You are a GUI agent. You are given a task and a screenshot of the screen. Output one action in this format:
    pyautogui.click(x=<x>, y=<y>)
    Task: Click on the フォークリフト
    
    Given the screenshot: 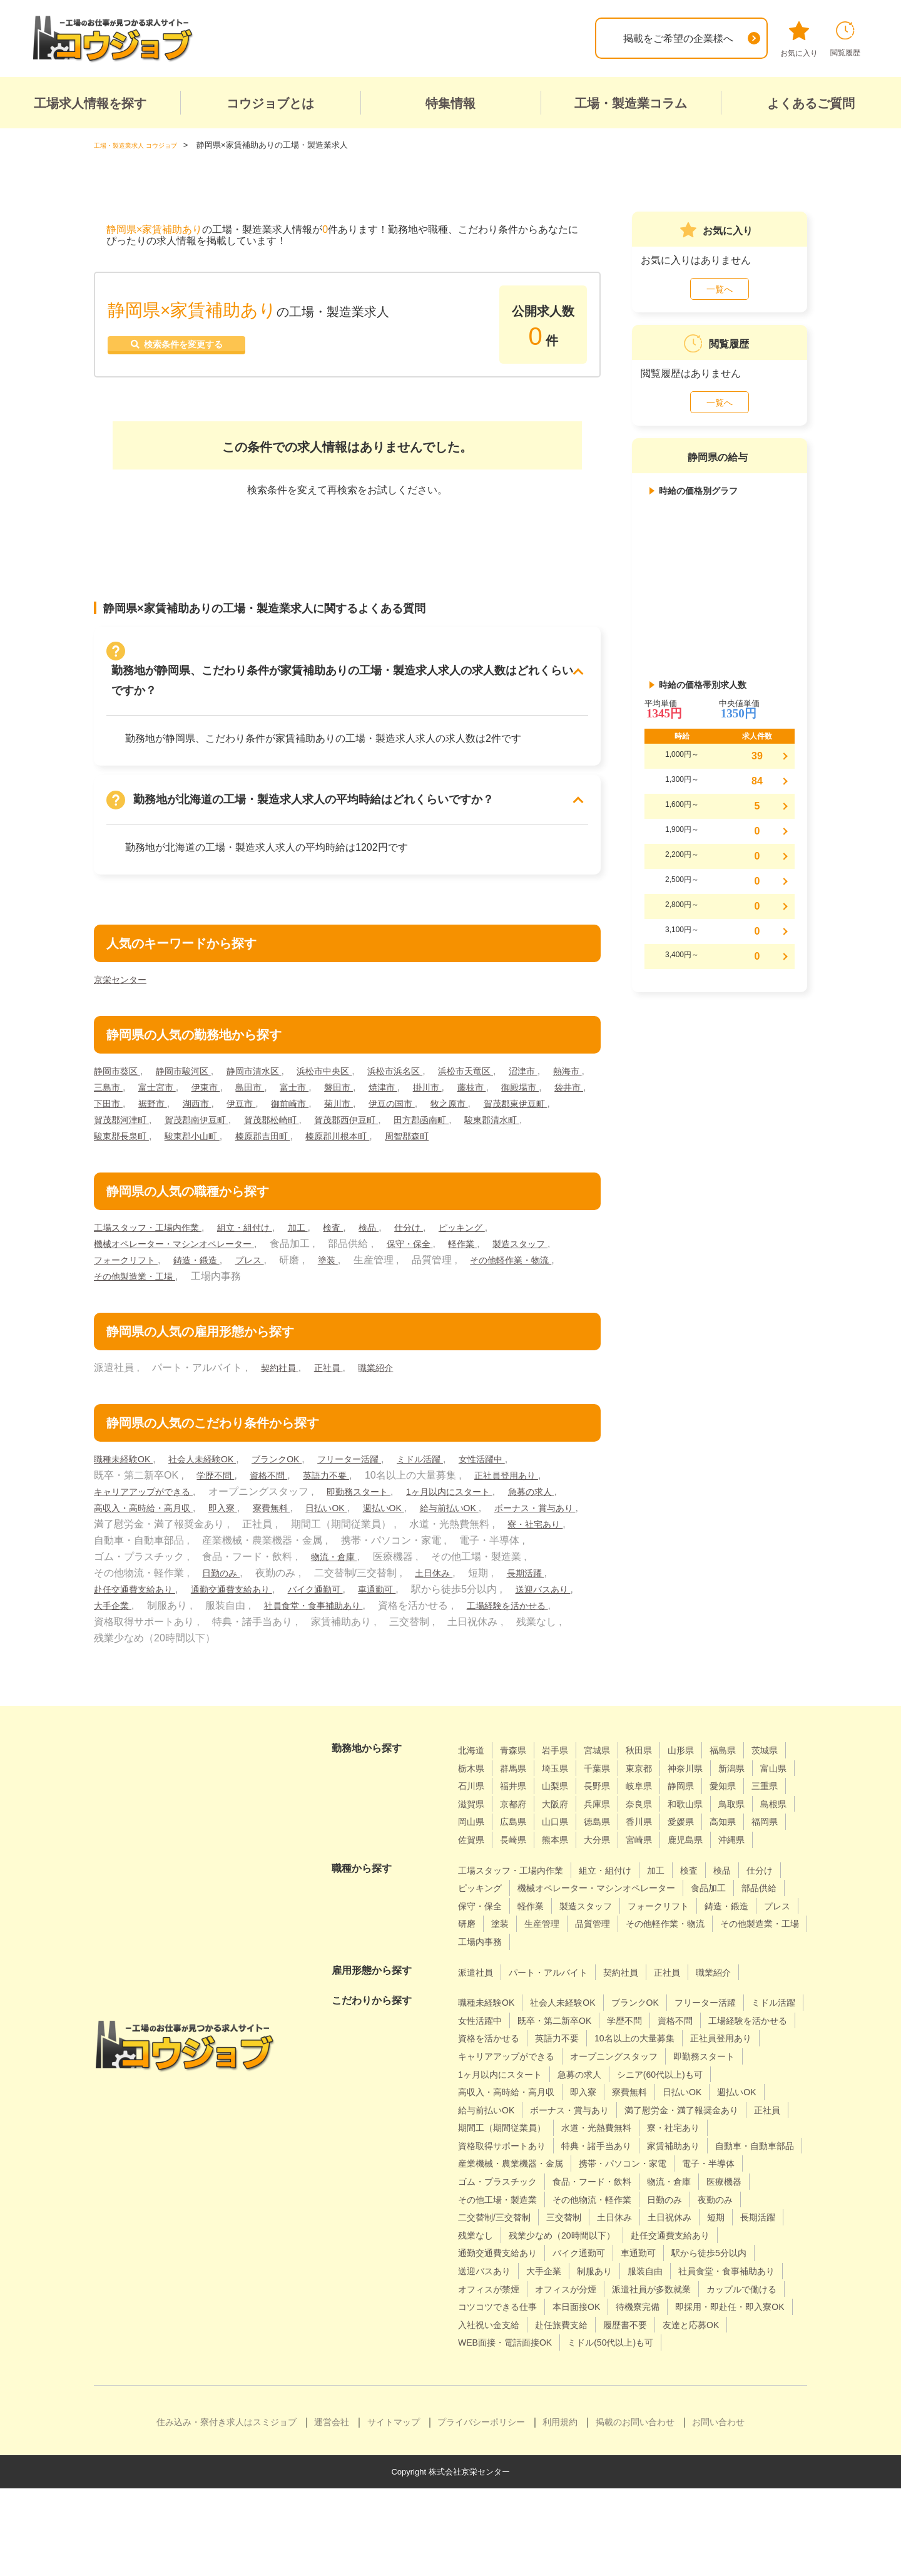 What is the action you would take?
    pyautogui.click(x=208, y=1276)
    